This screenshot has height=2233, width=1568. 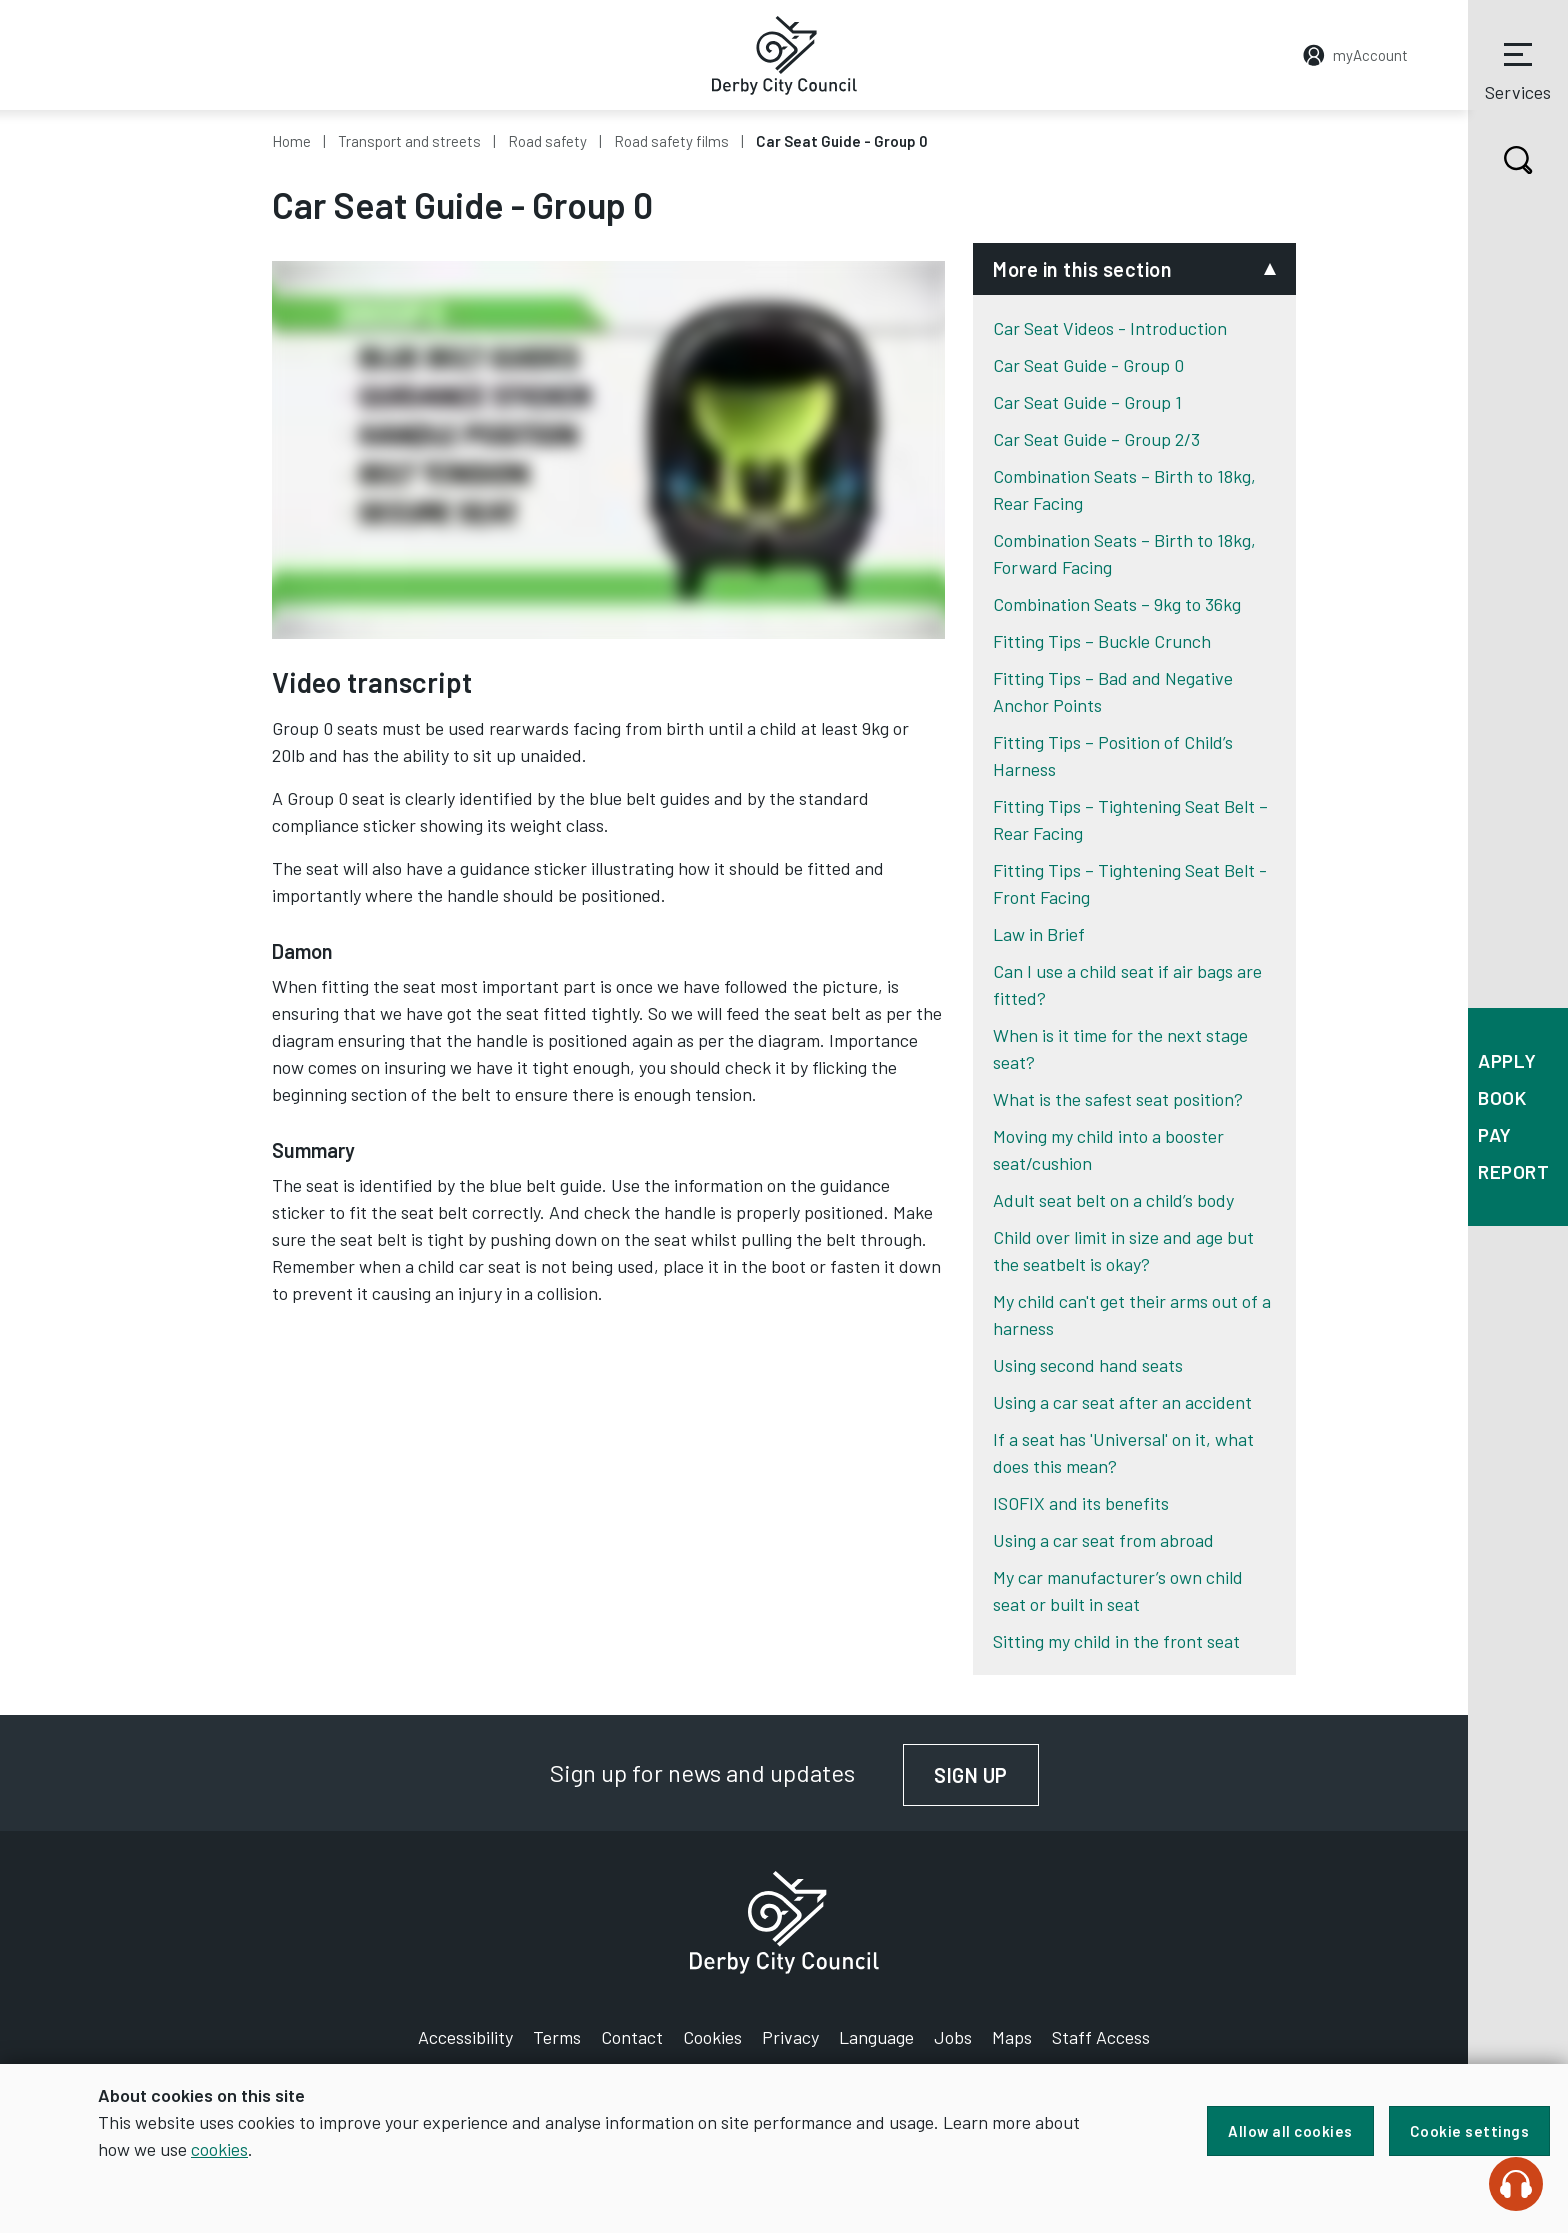 What do you see at coordinates (1518, 69) in the screenshot?
I see `Services` at bounding box center [1518, 69].